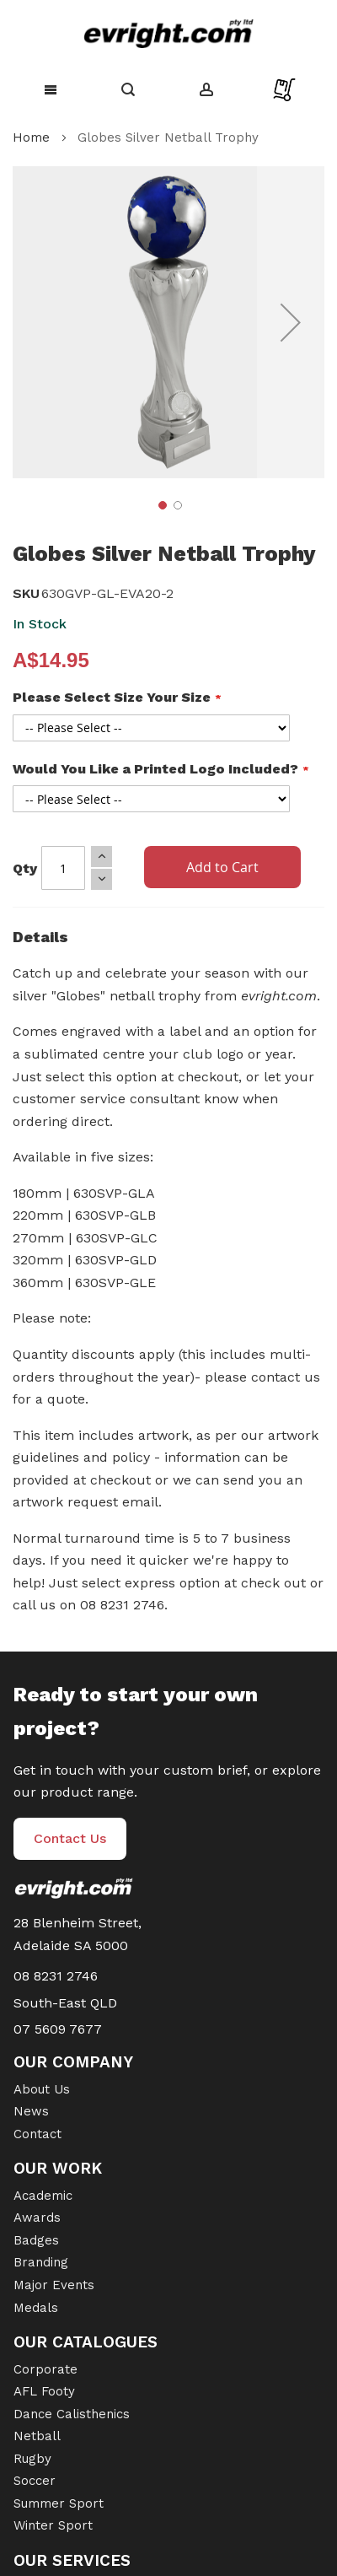  What do you see at coordinates (58, 2503) in the screenshot?
I see `Summer Sport` at bounding box center [58, 2503].